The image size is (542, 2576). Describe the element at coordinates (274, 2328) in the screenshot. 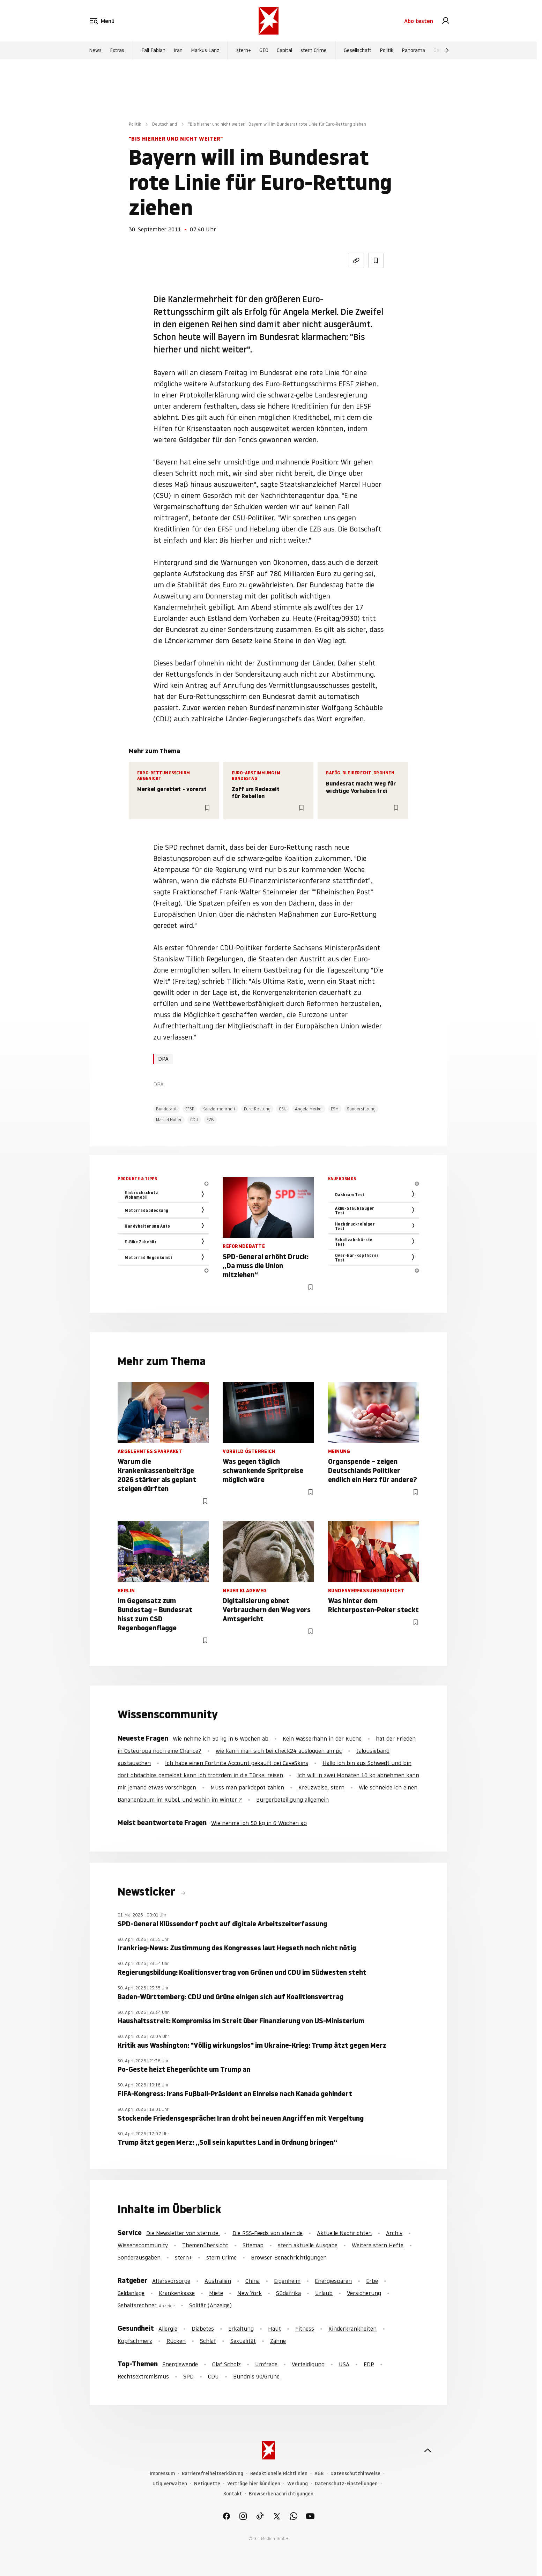

I see `Haut` at that location.